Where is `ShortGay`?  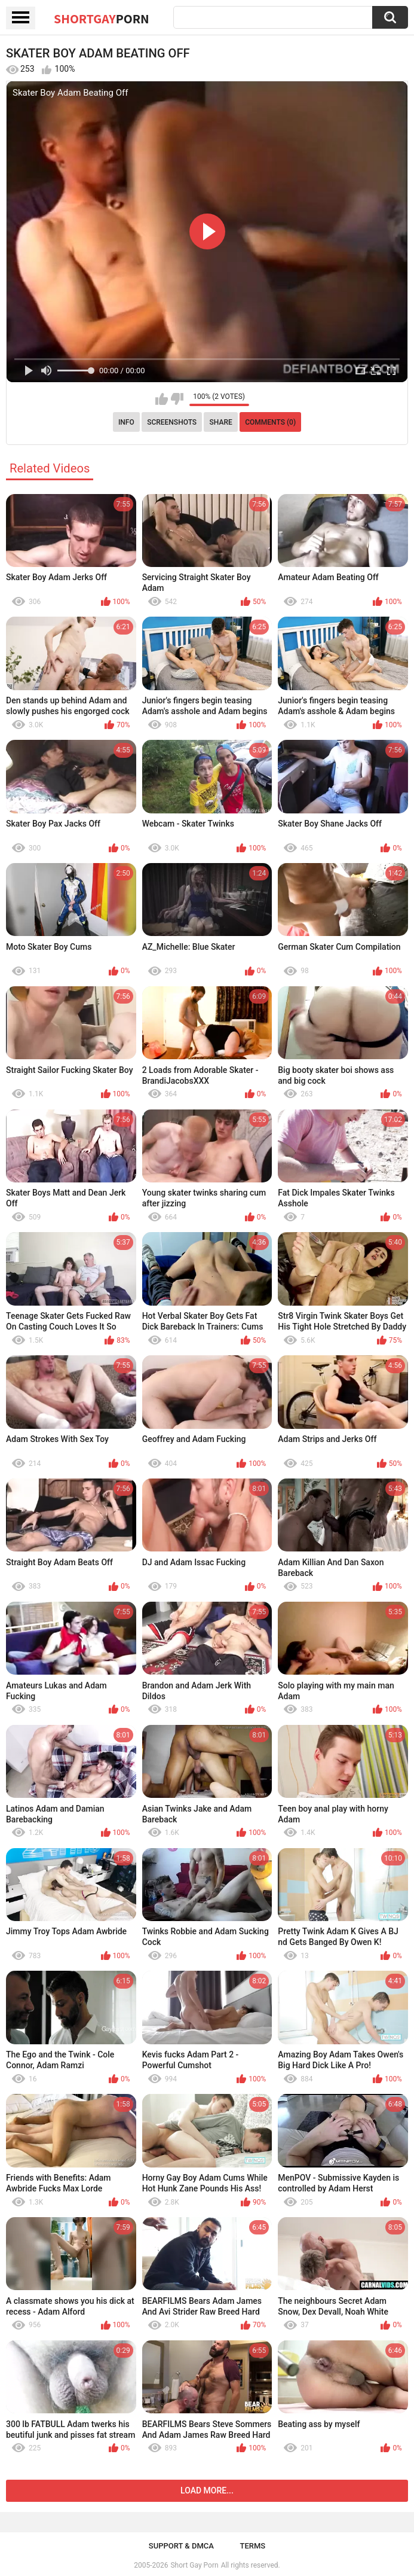
ShortGay is located at coordinates (101, 18).